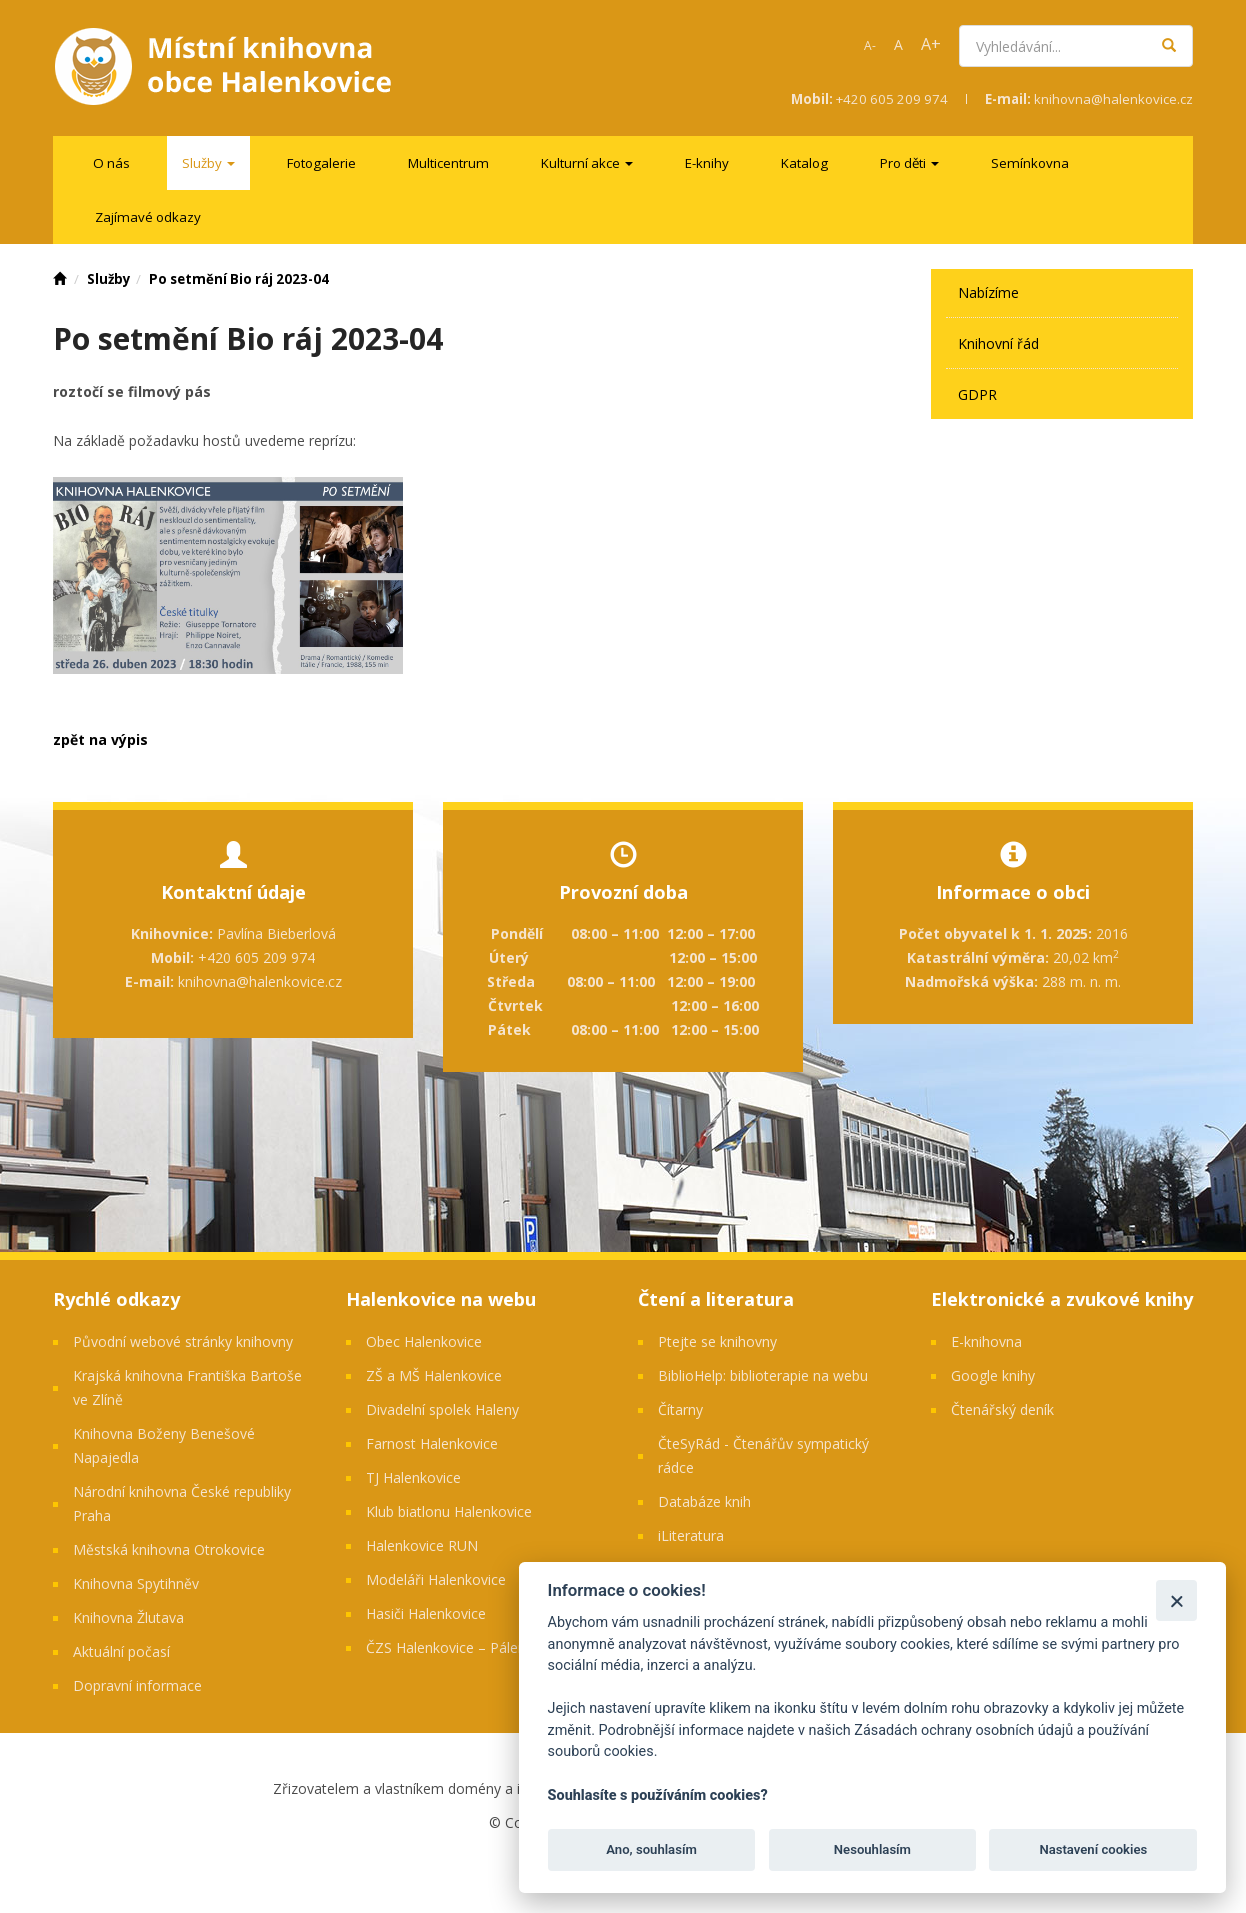  I want to click on Modeláři Halenkovice, so click(436, 1579).